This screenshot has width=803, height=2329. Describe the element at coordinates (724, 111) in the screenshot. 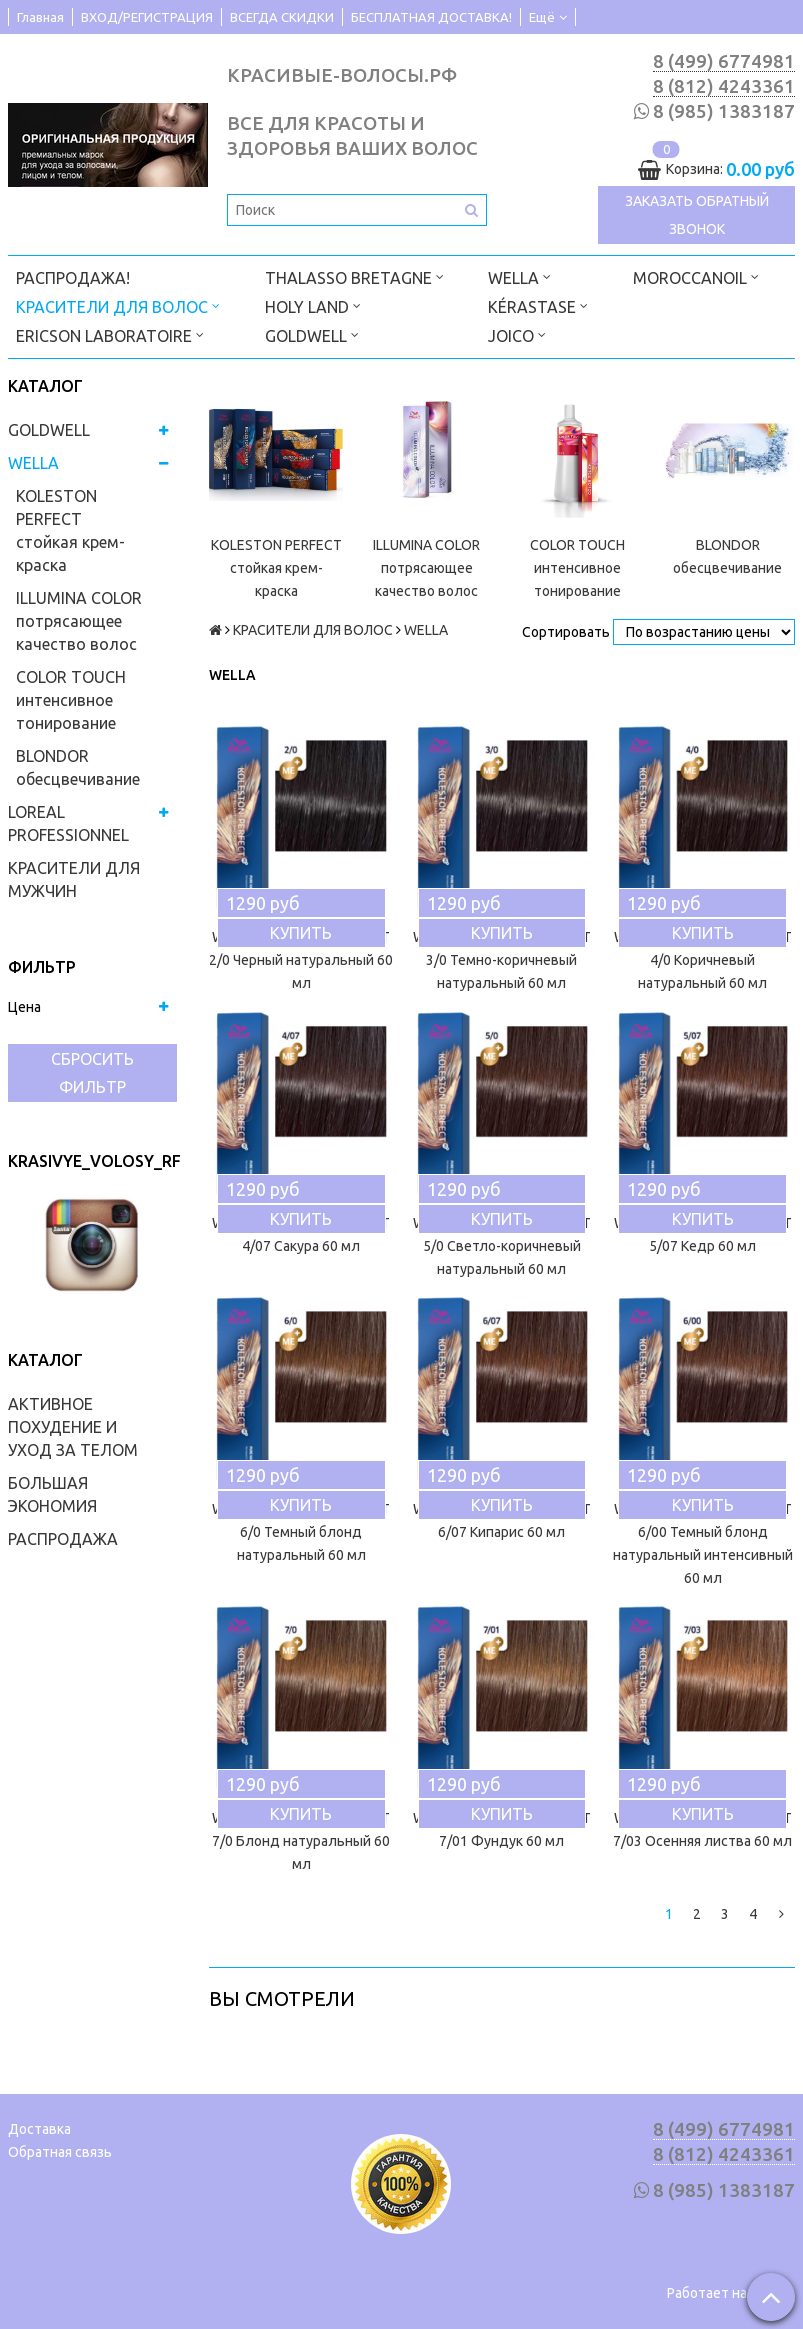

I see `8 (985) 1383187` at that location.